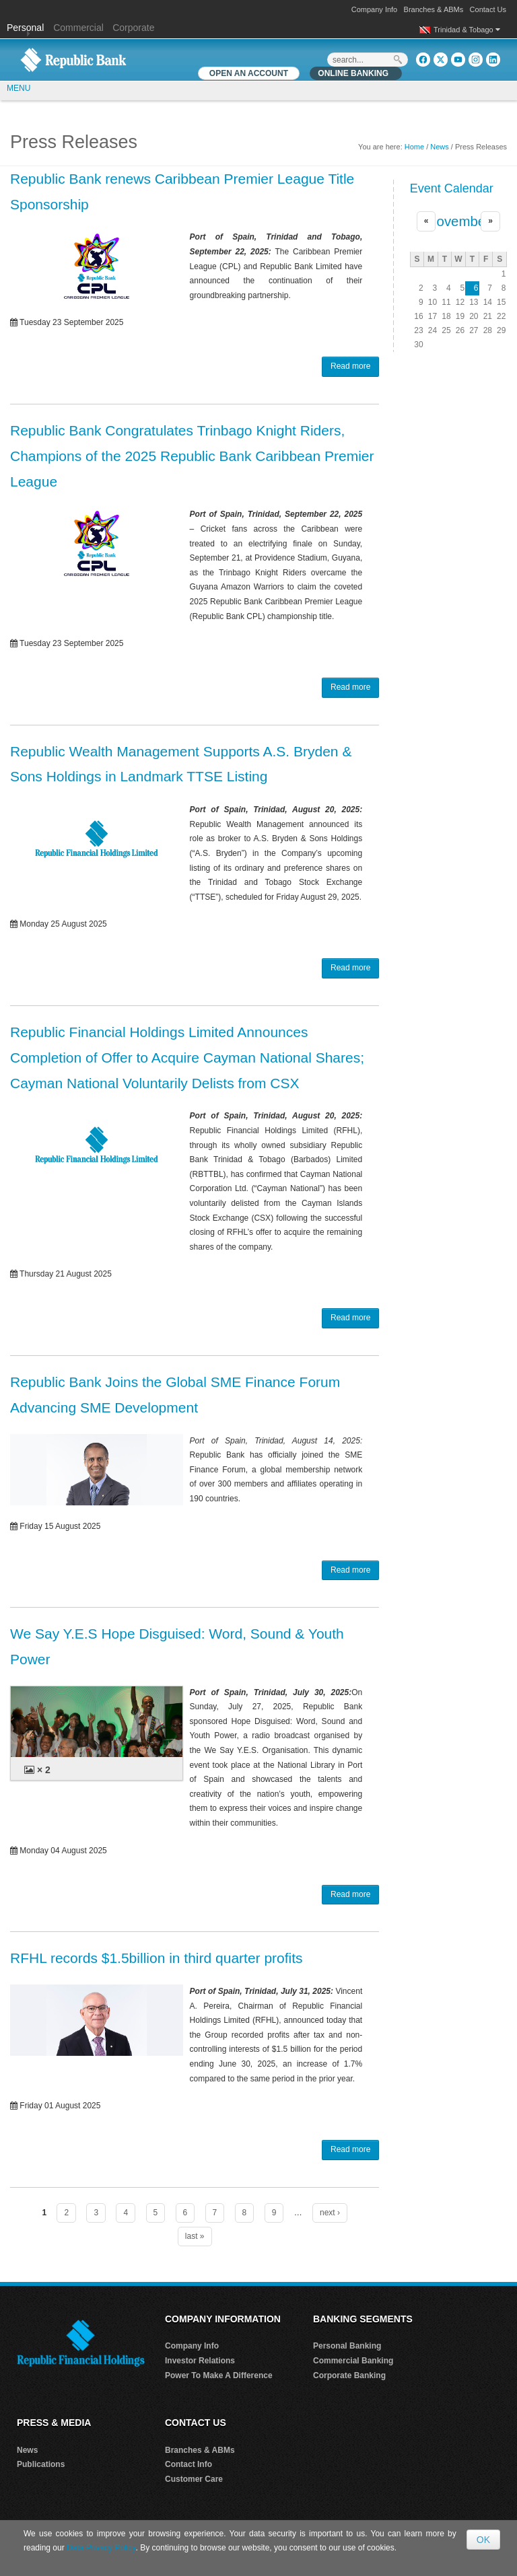 This screenshot has height=2576, width=517. I want to click on next ›, so click(330, 2212).